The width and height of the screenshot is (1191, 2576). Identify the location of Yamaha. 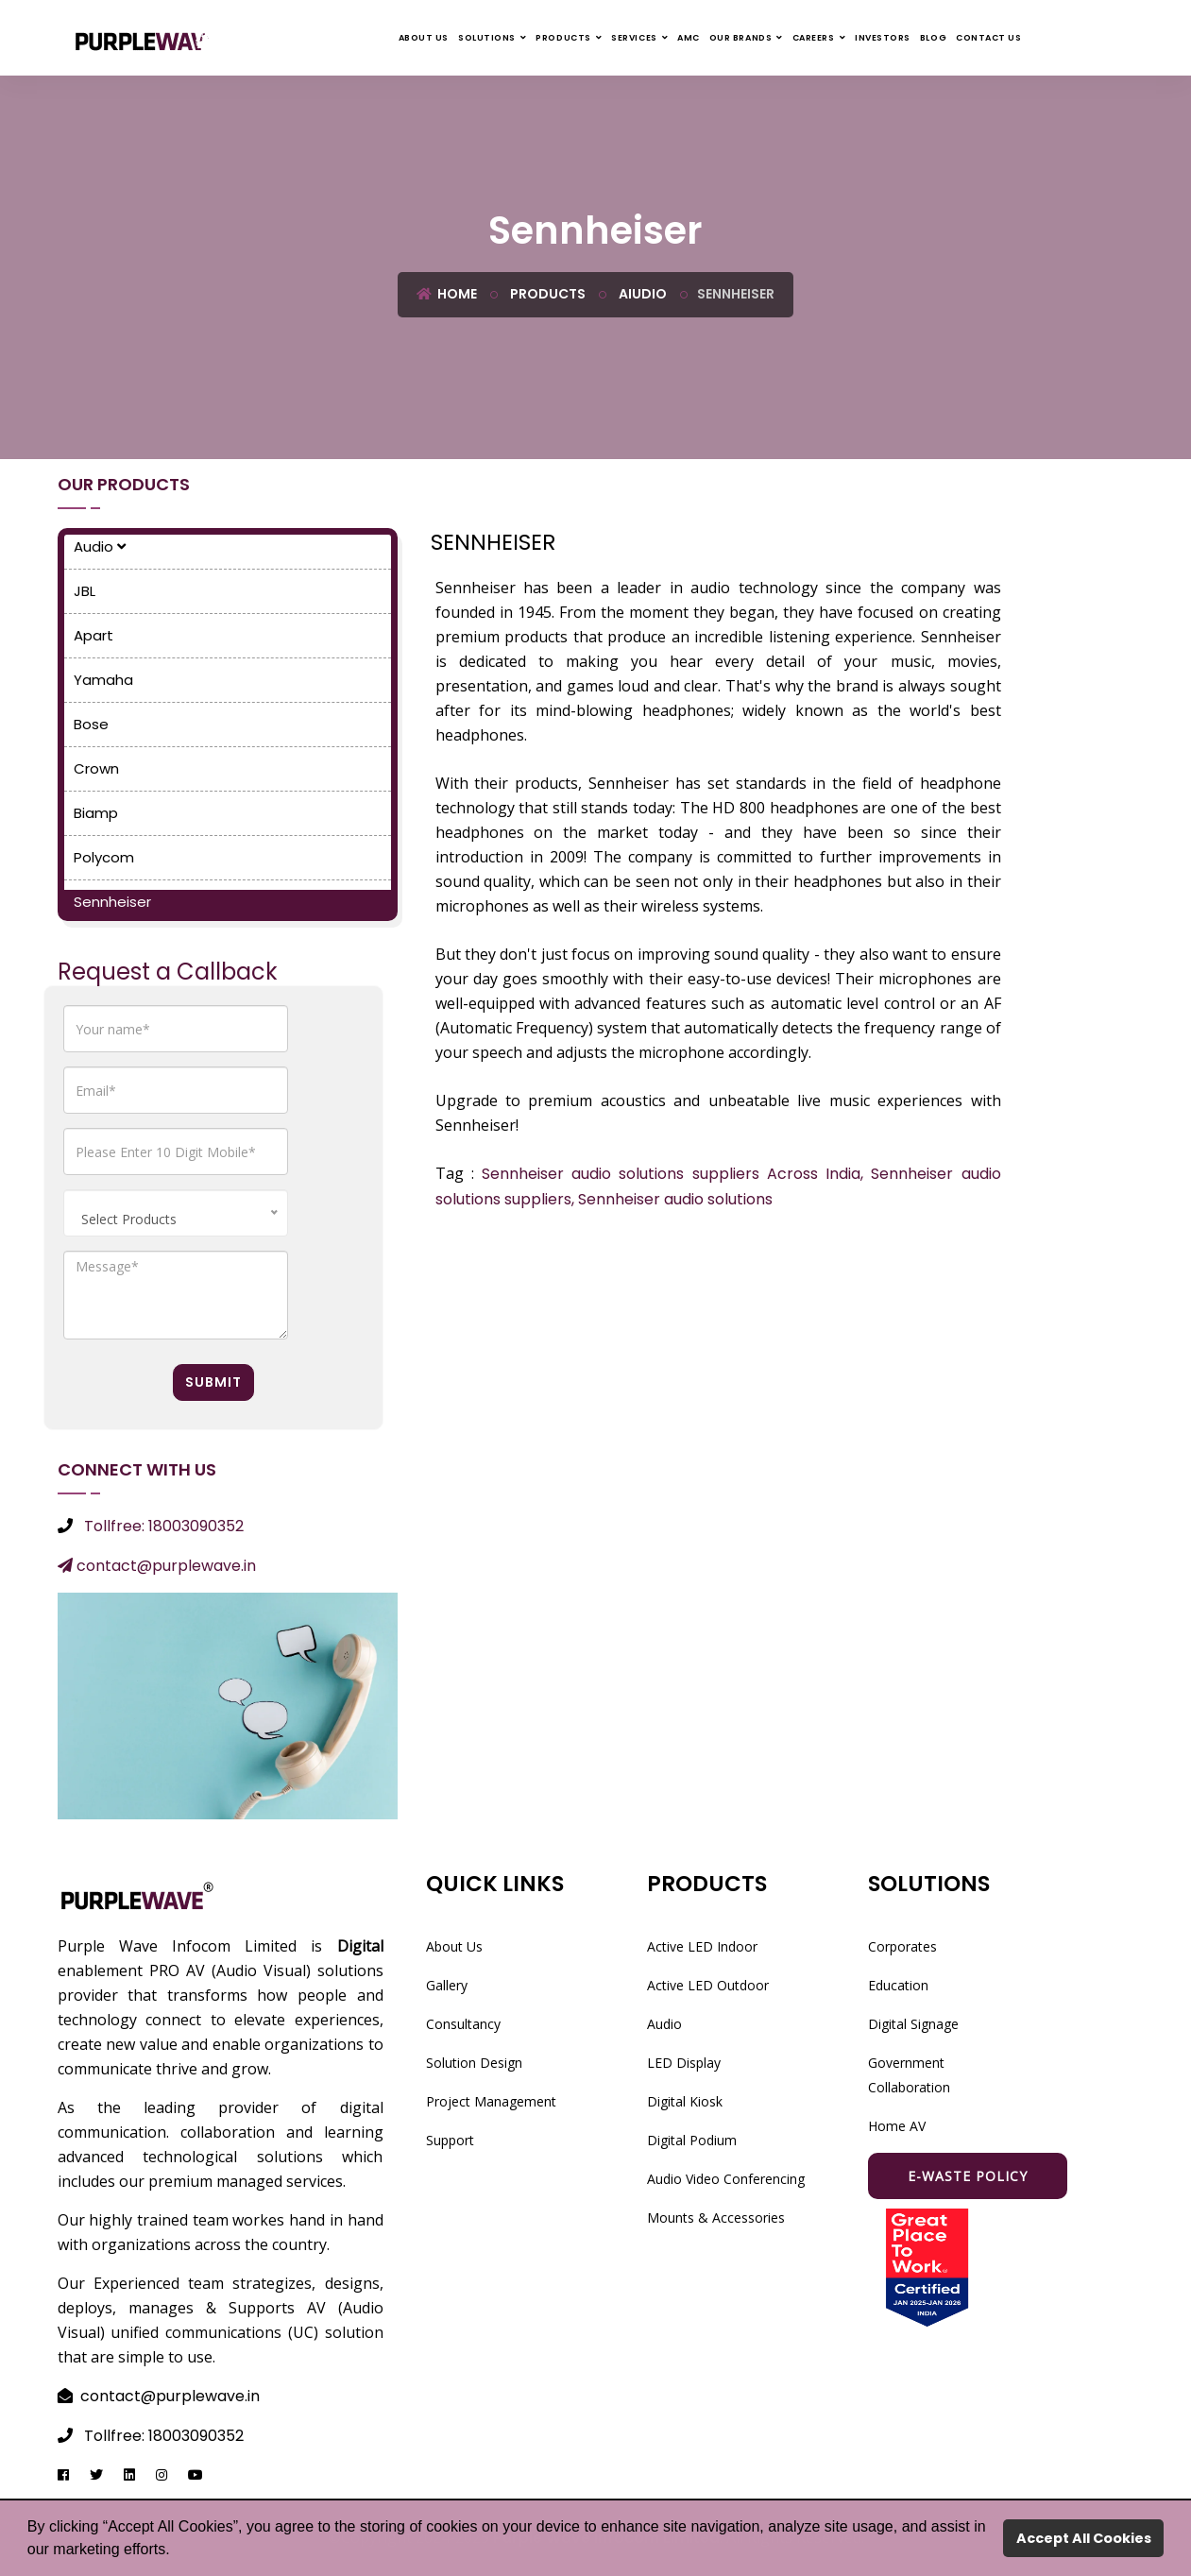
(103, 680).